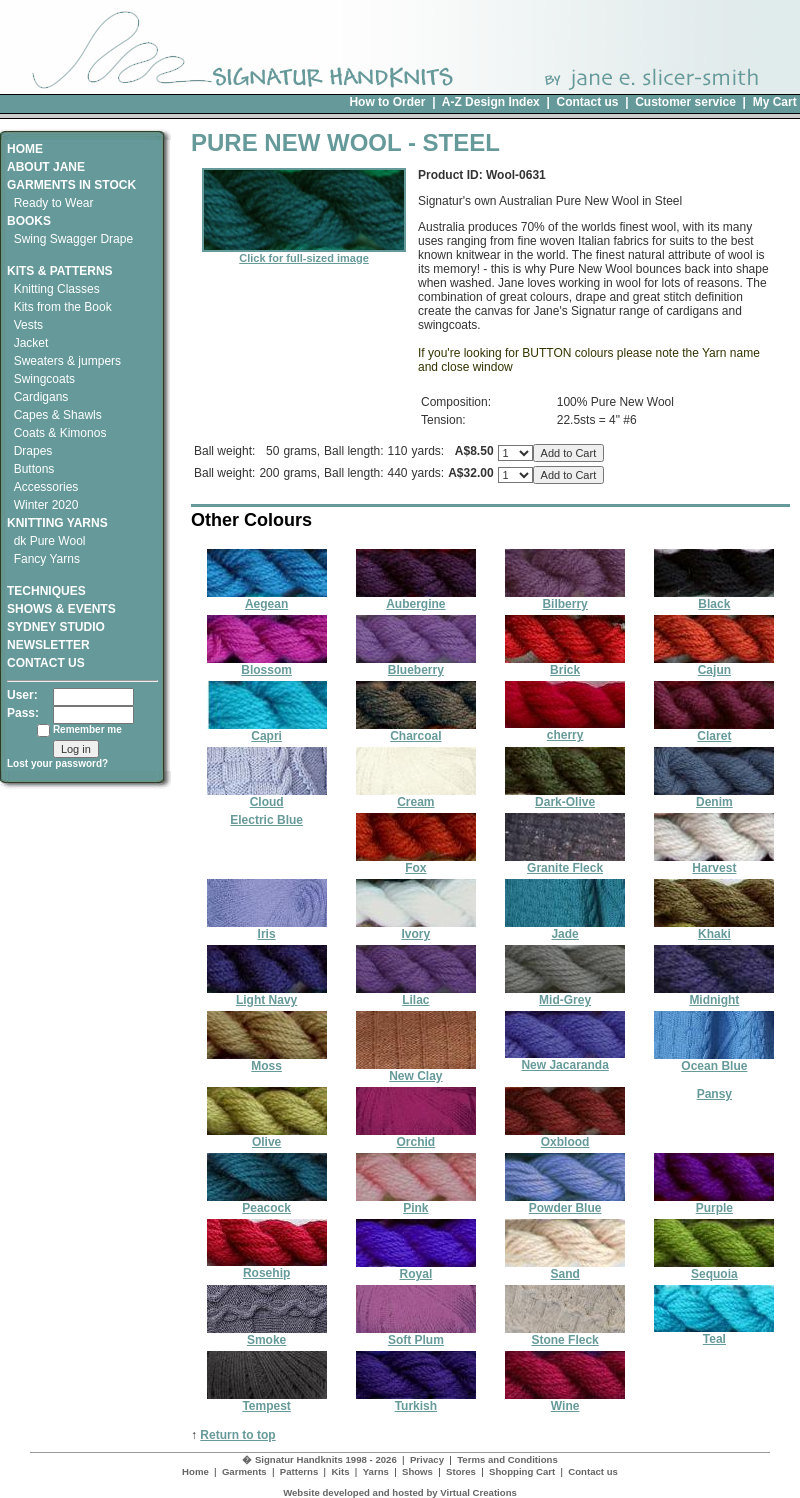  Describe the element at coordinates (376, 1471) in the screenshot. I see `Yarns` at that location.